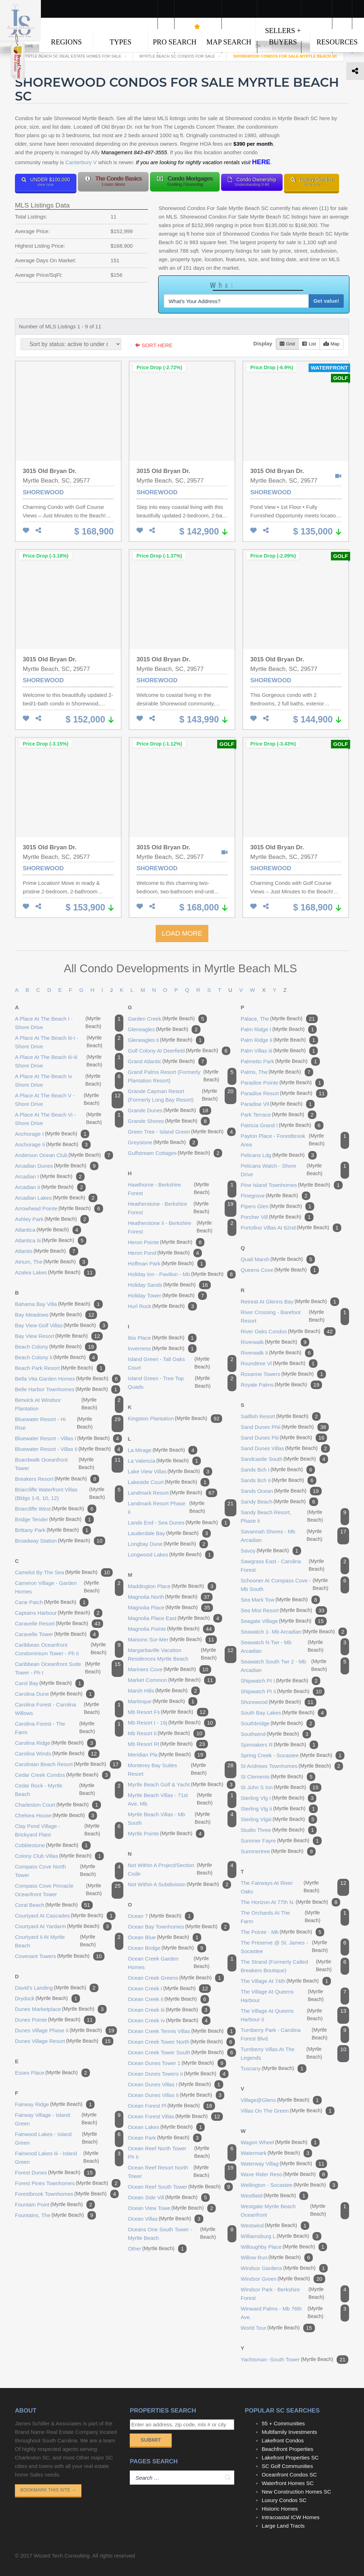  I want to click on ocean dunes villas ii, so click(176, 2095).